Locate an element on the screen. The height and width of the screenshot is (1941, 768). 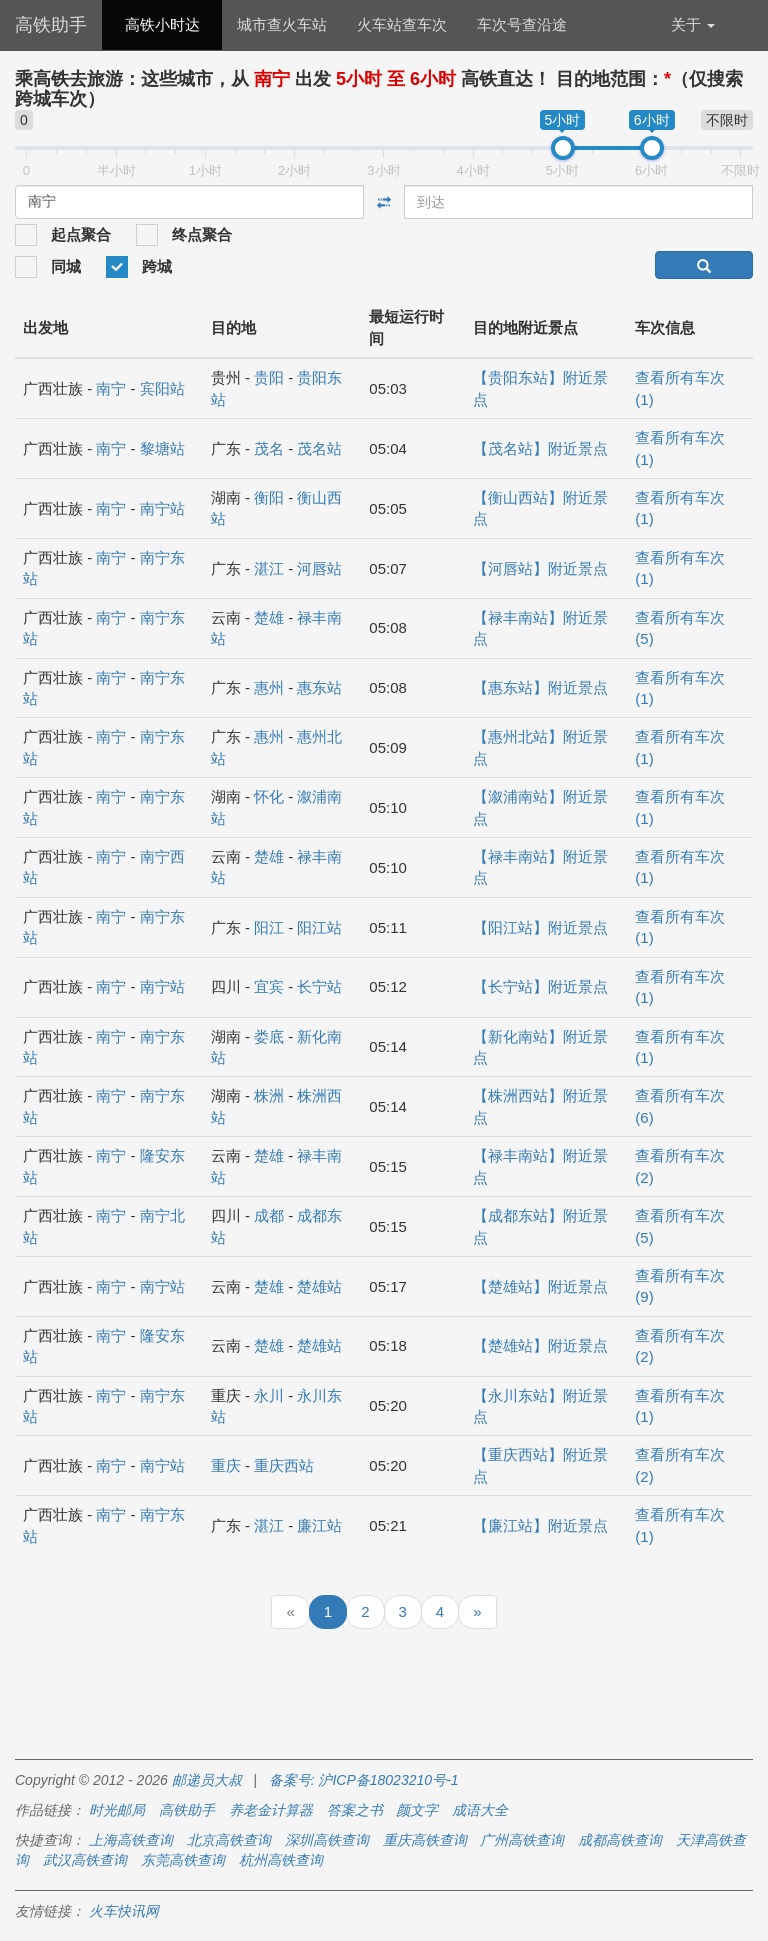
湛江 is located at coordinates (269, 568).